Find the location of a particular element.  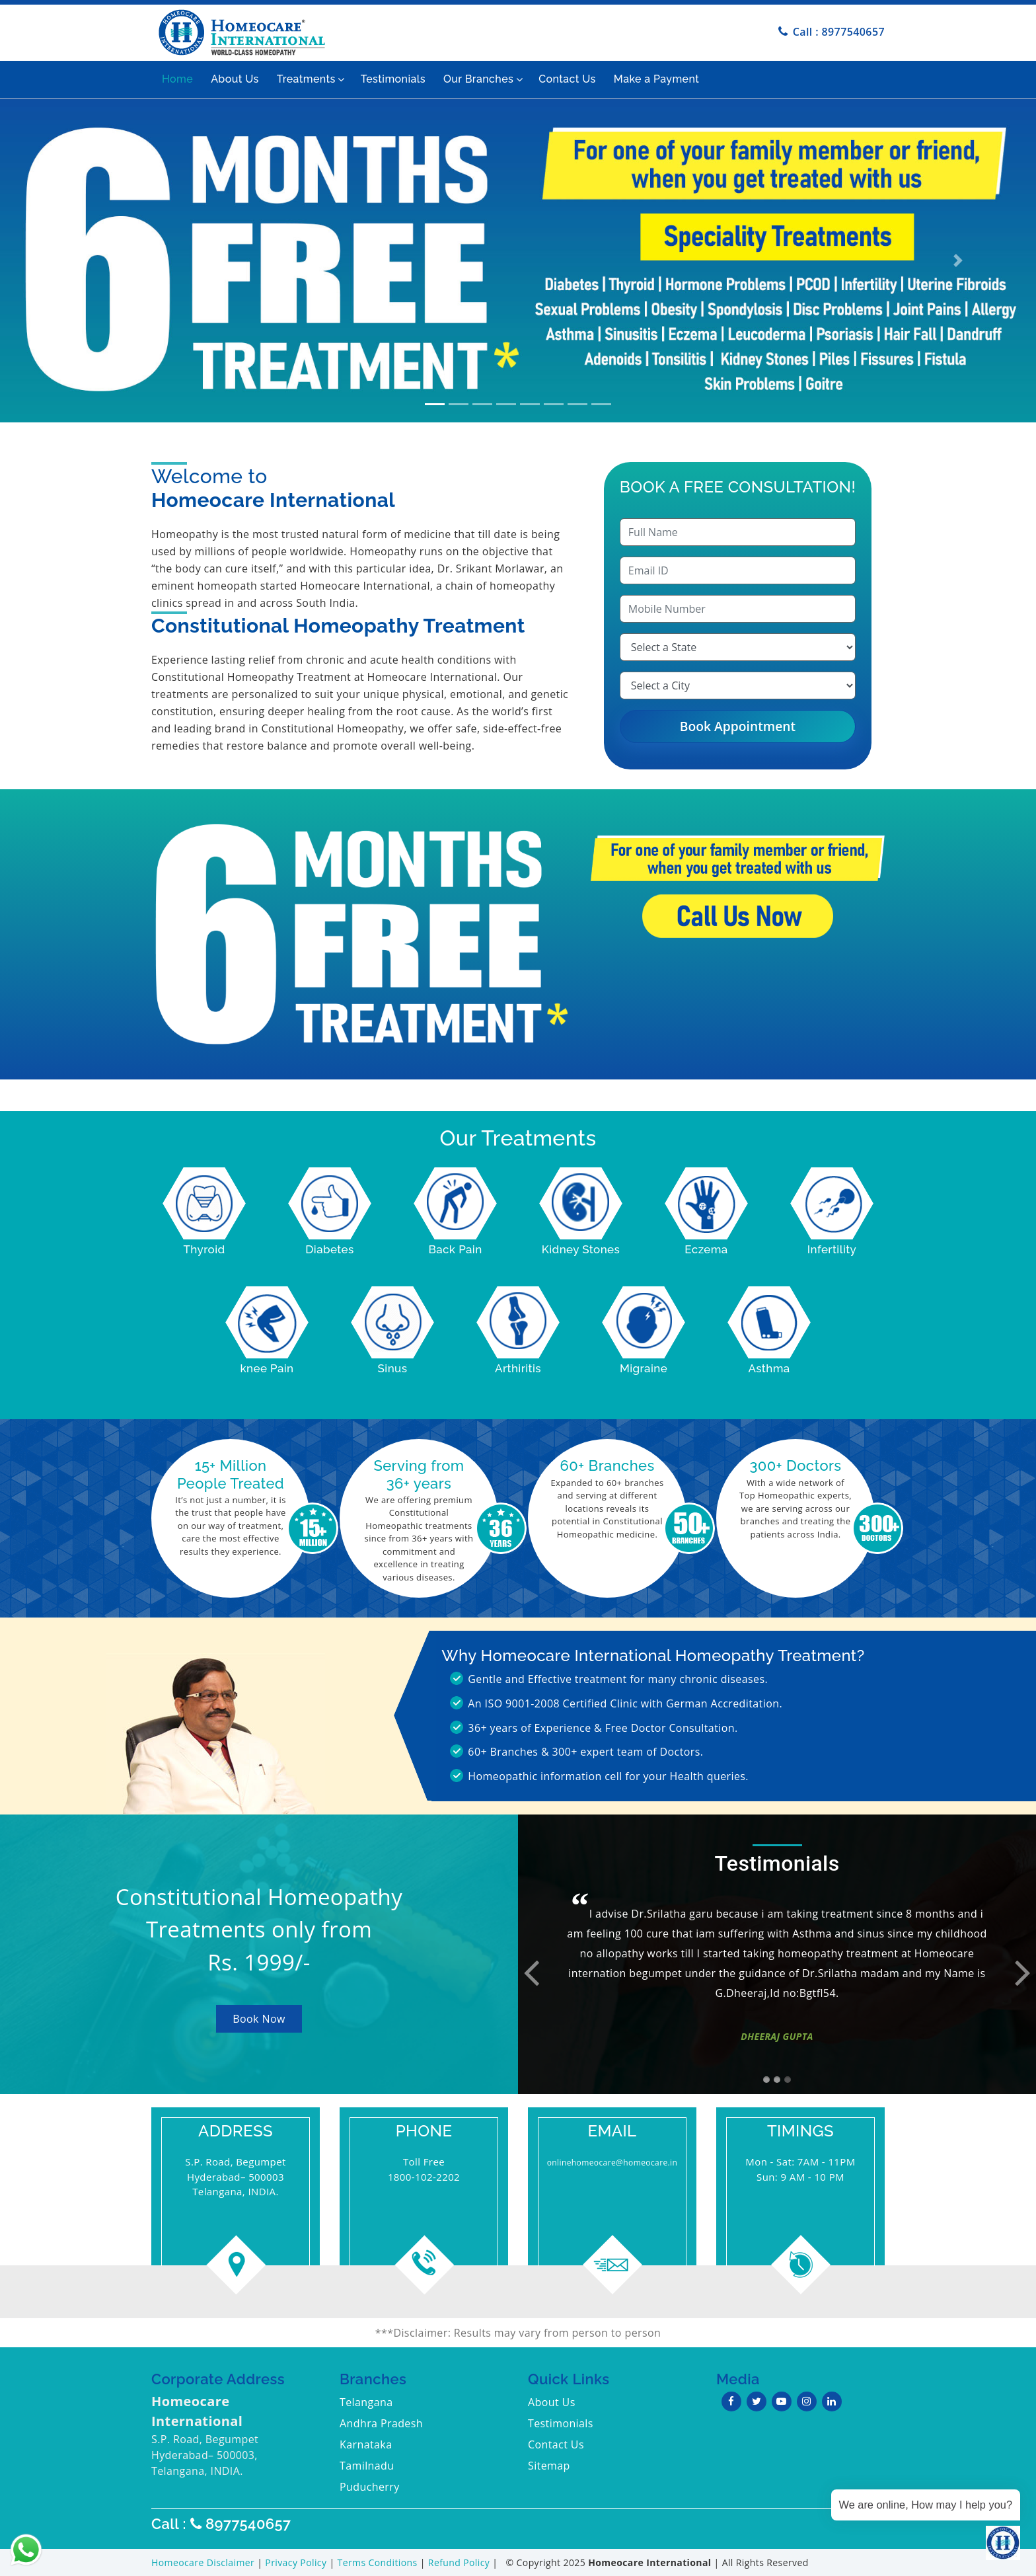

Homeocare Disclaimer is located at coordinates (204, 2562).